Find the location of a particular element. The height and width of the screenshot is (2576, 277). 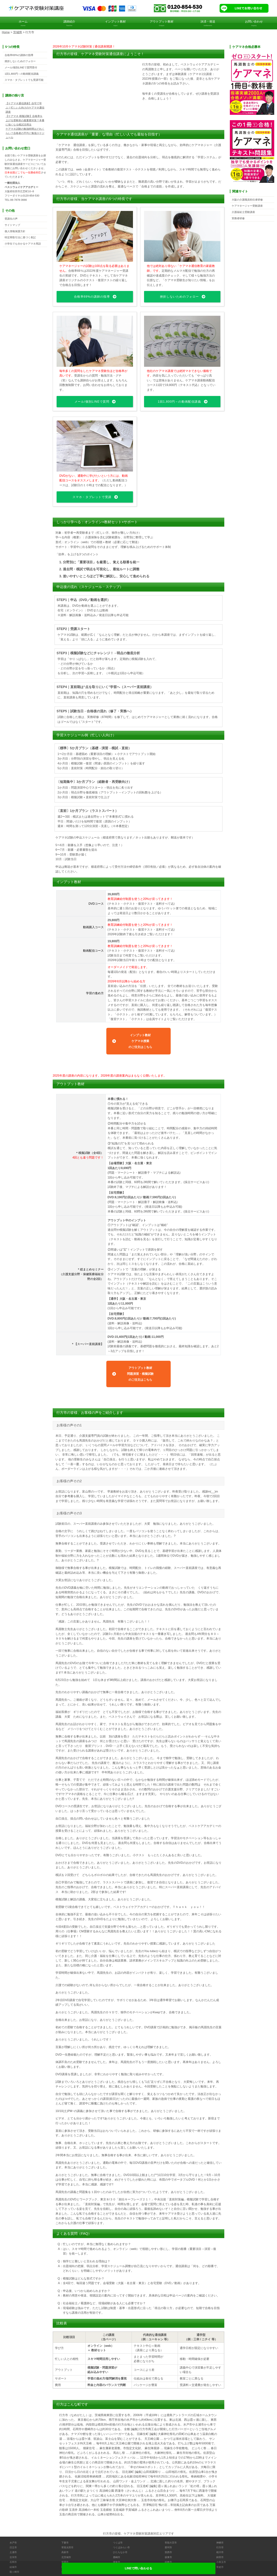

サイトマップ is located at coordinates (12, 225).